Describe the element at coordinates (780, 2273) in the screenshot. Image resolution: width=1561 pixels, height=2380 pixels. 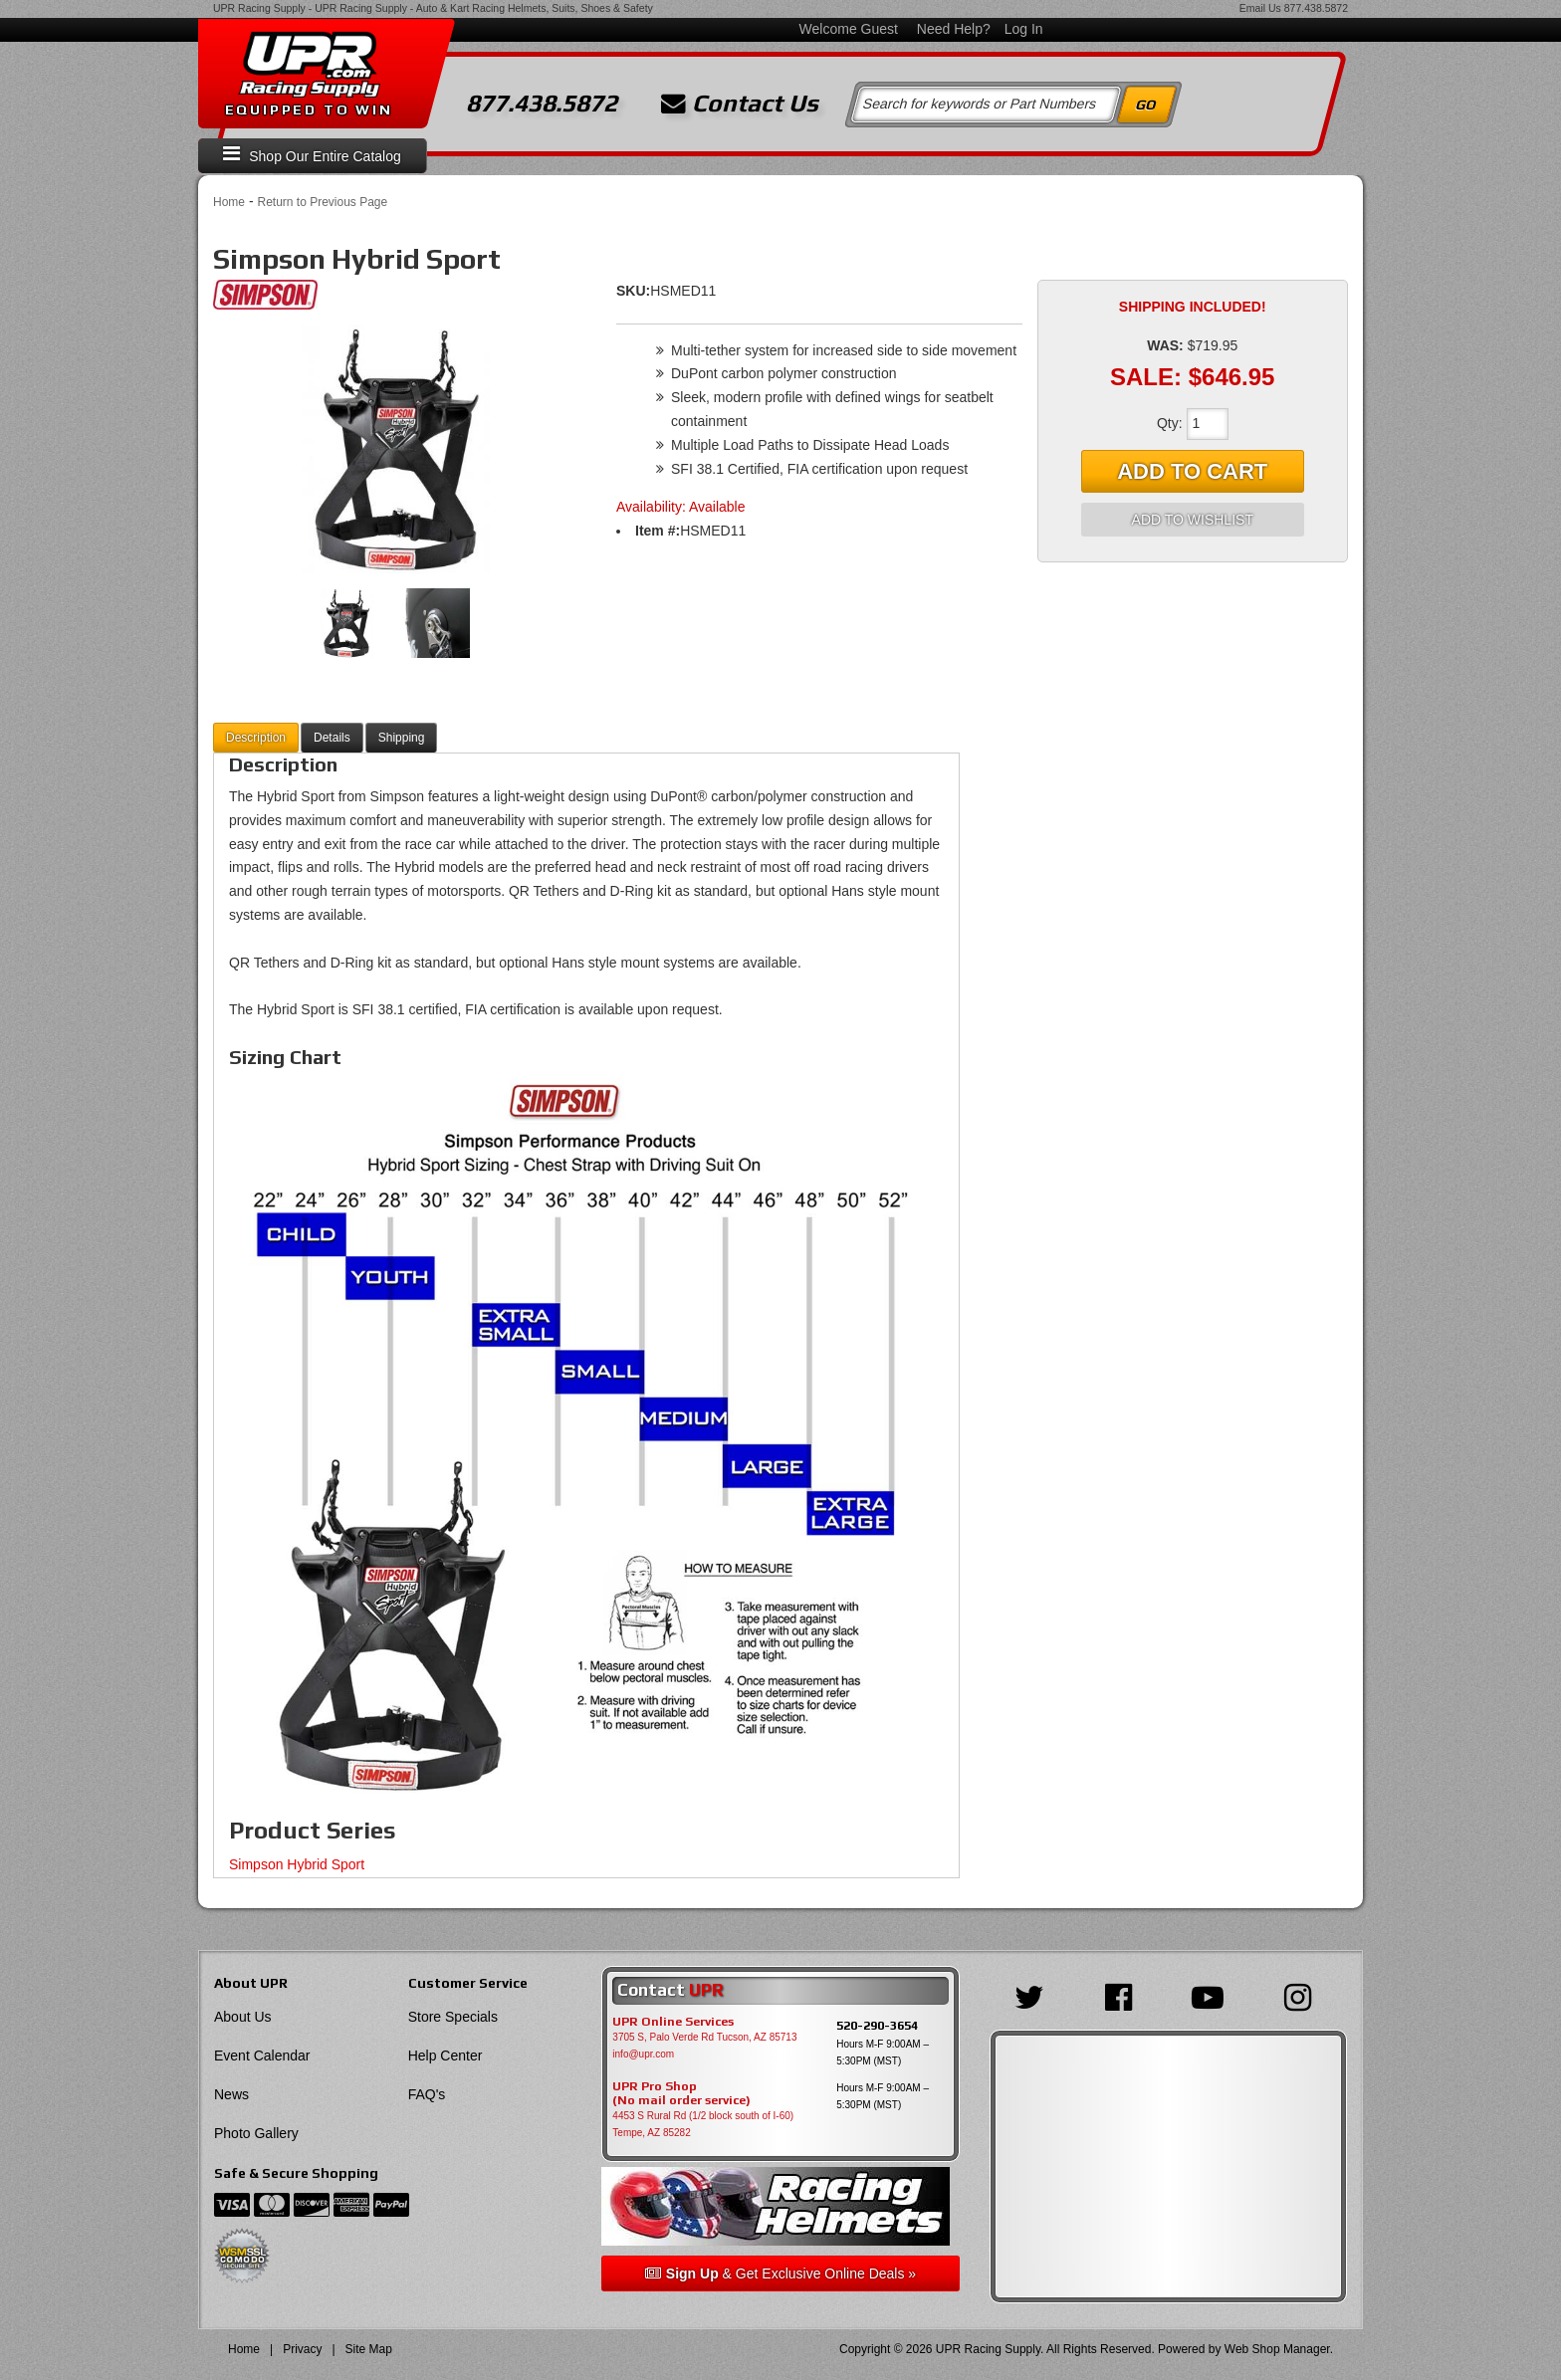
I see `& Get Exclusive Online Deals »` at that location.